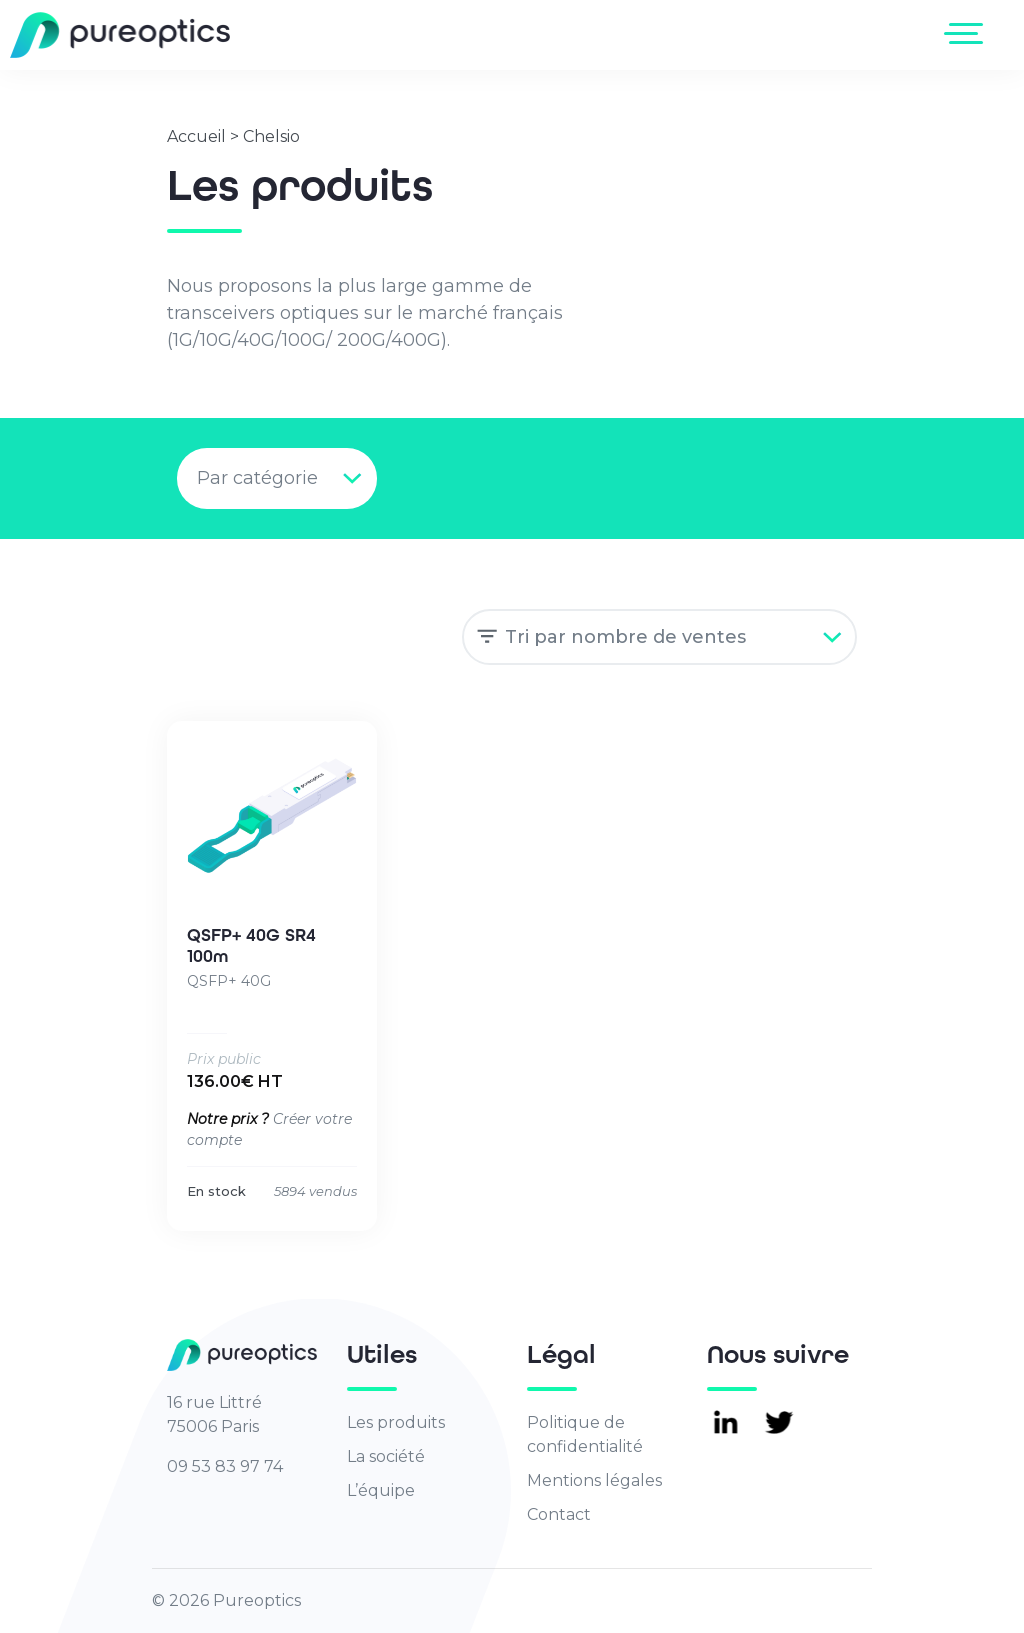  I want to click on Mentions légales, so click(594, 1480).